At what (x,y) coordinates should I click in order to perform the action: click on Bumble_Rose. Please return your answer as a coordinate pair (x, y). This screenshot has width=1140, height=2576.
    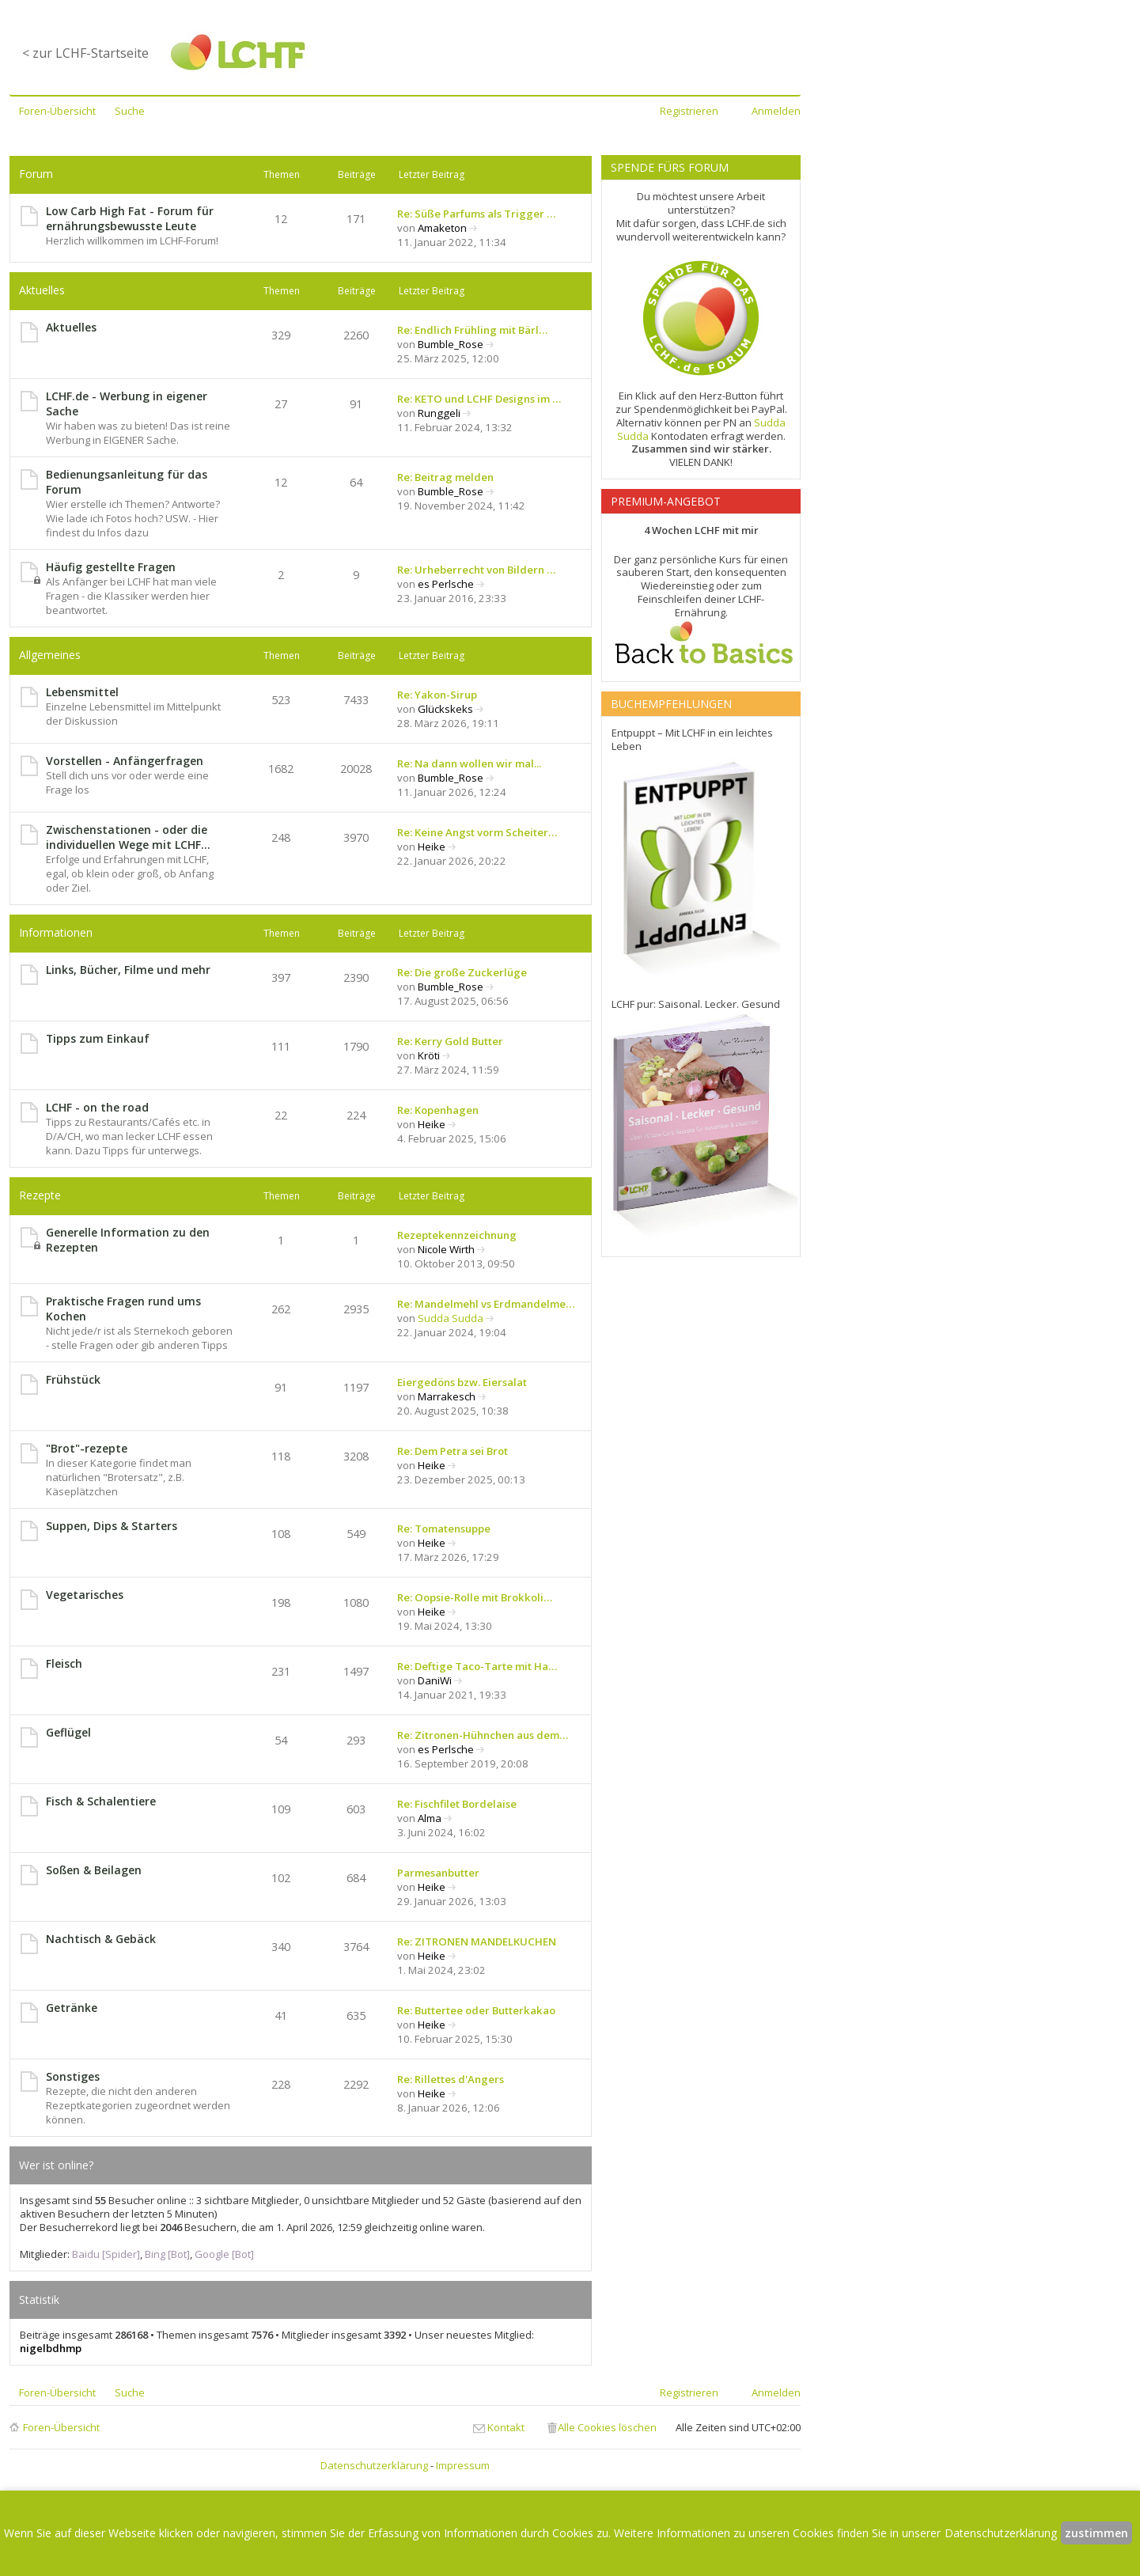
    Looking at the image, I should click on (450, 344).